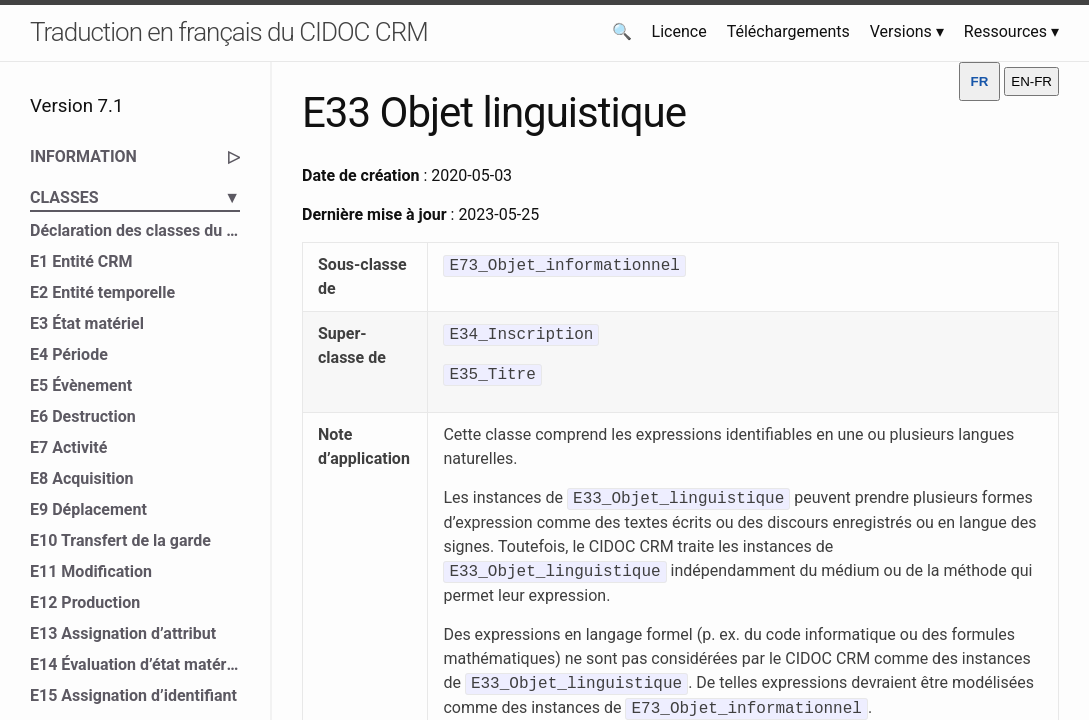  I want to click on E12 Production, so click(85, 602).